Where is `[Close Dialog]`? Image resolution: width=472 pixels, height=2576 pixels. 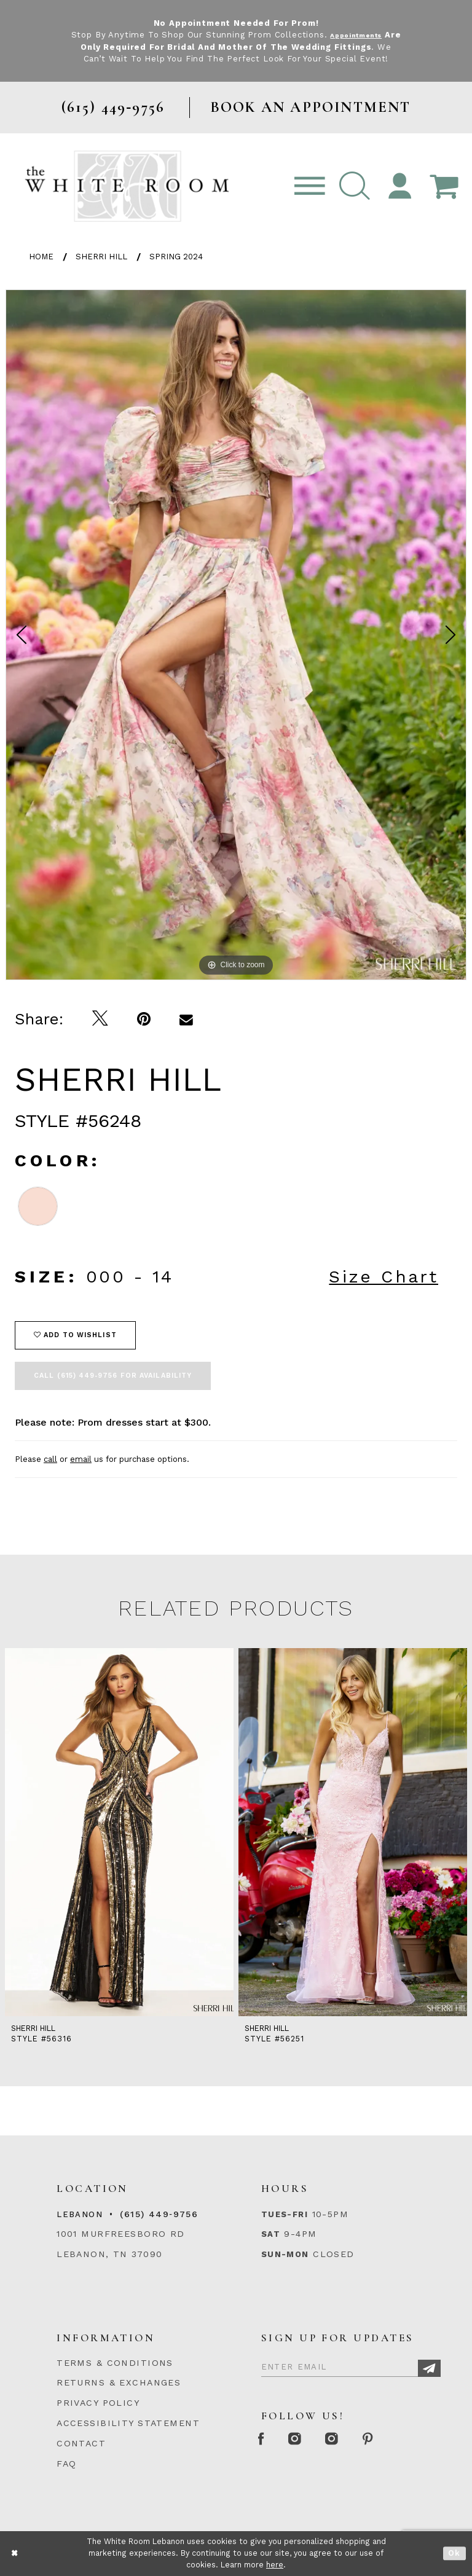
[Close Dialog] is located at coordinates (15, 2553).